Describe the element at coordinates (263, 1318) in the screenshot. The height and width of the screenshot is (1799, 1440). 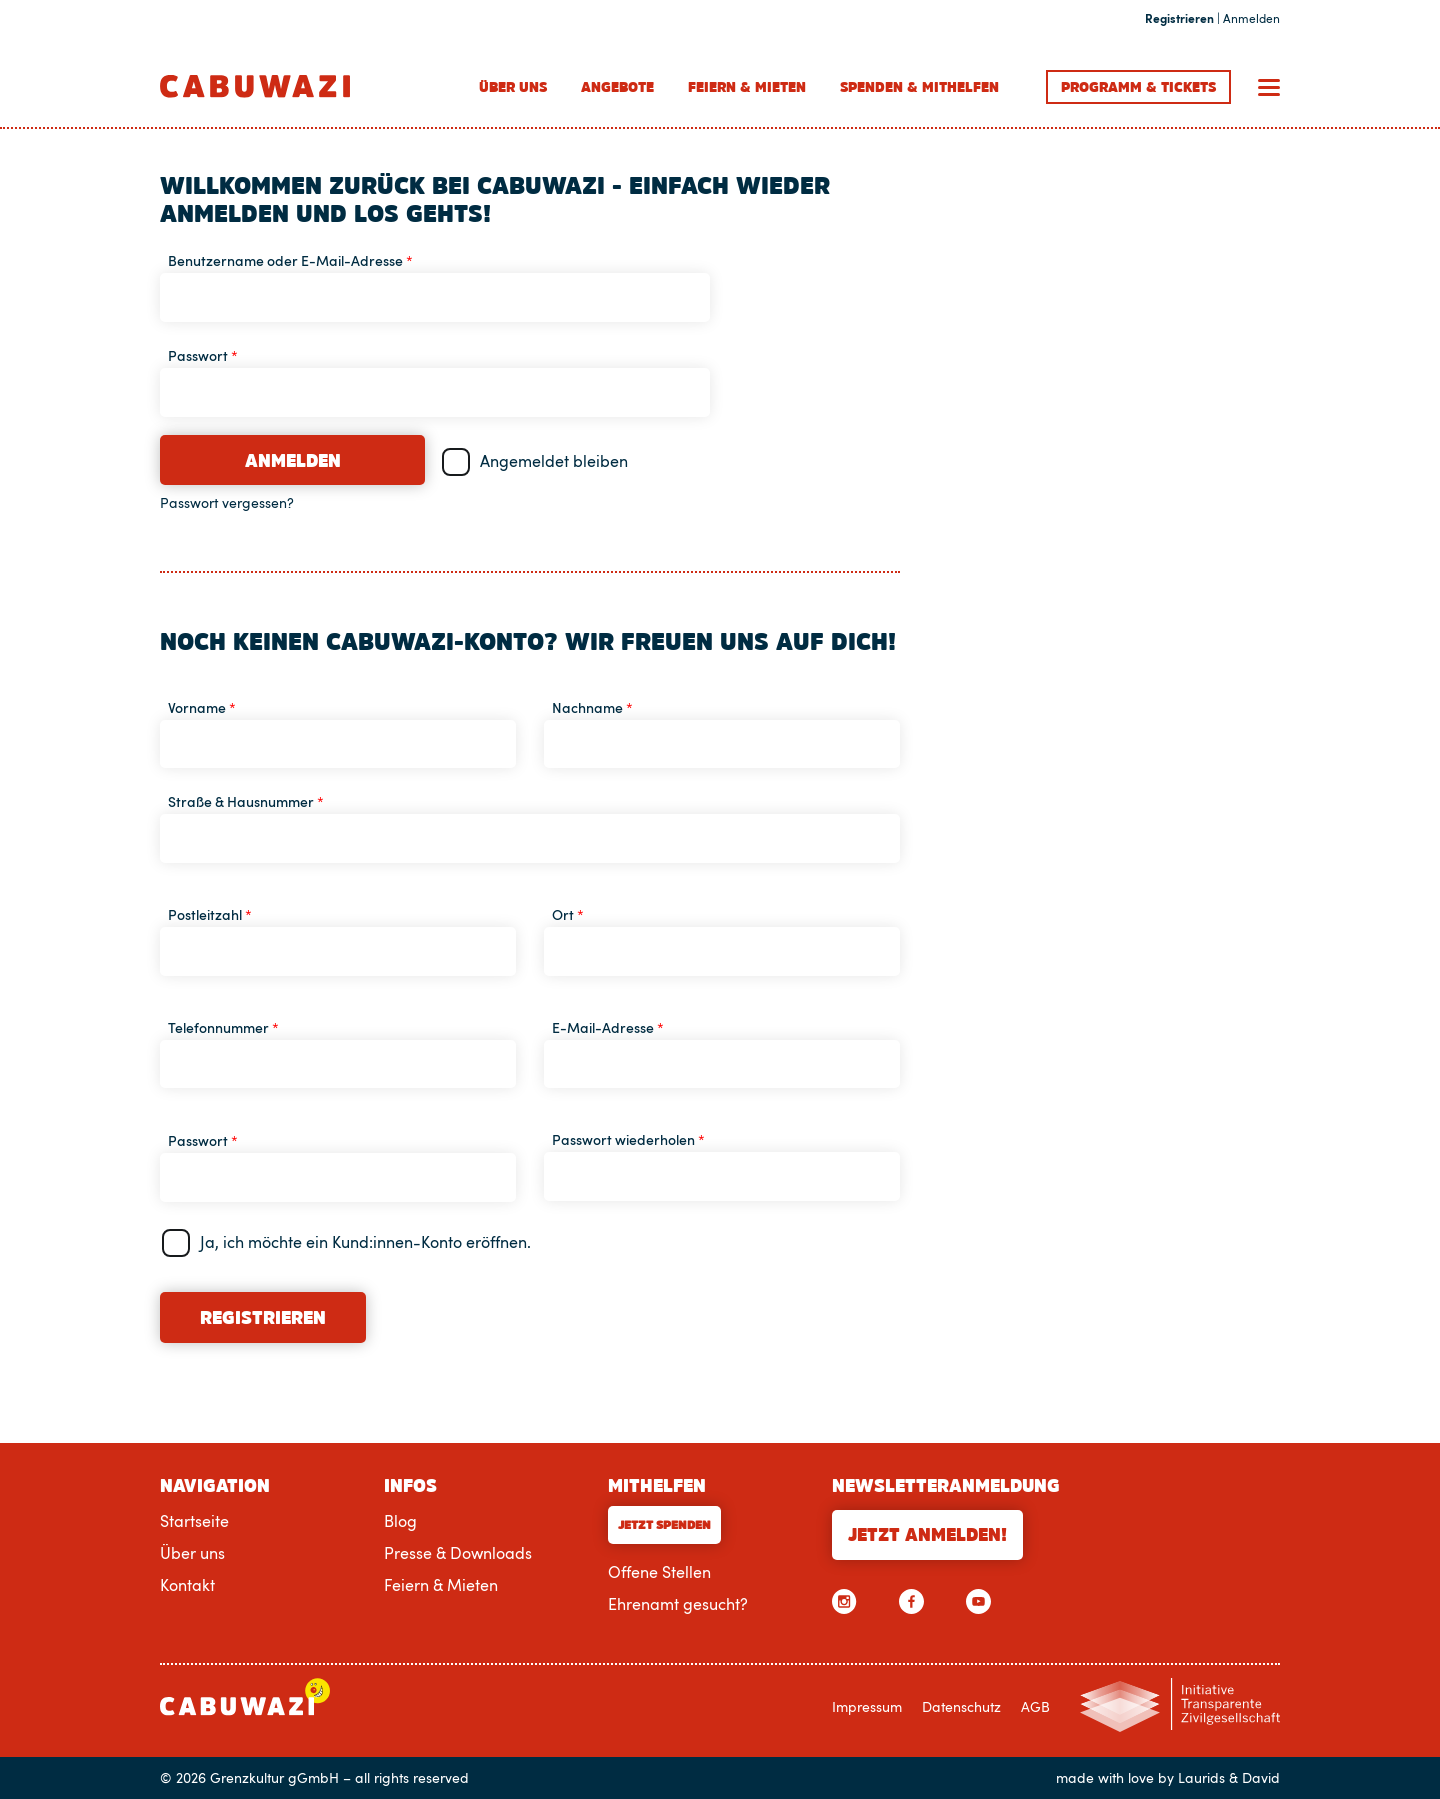
I see `Registrieren` at that location.